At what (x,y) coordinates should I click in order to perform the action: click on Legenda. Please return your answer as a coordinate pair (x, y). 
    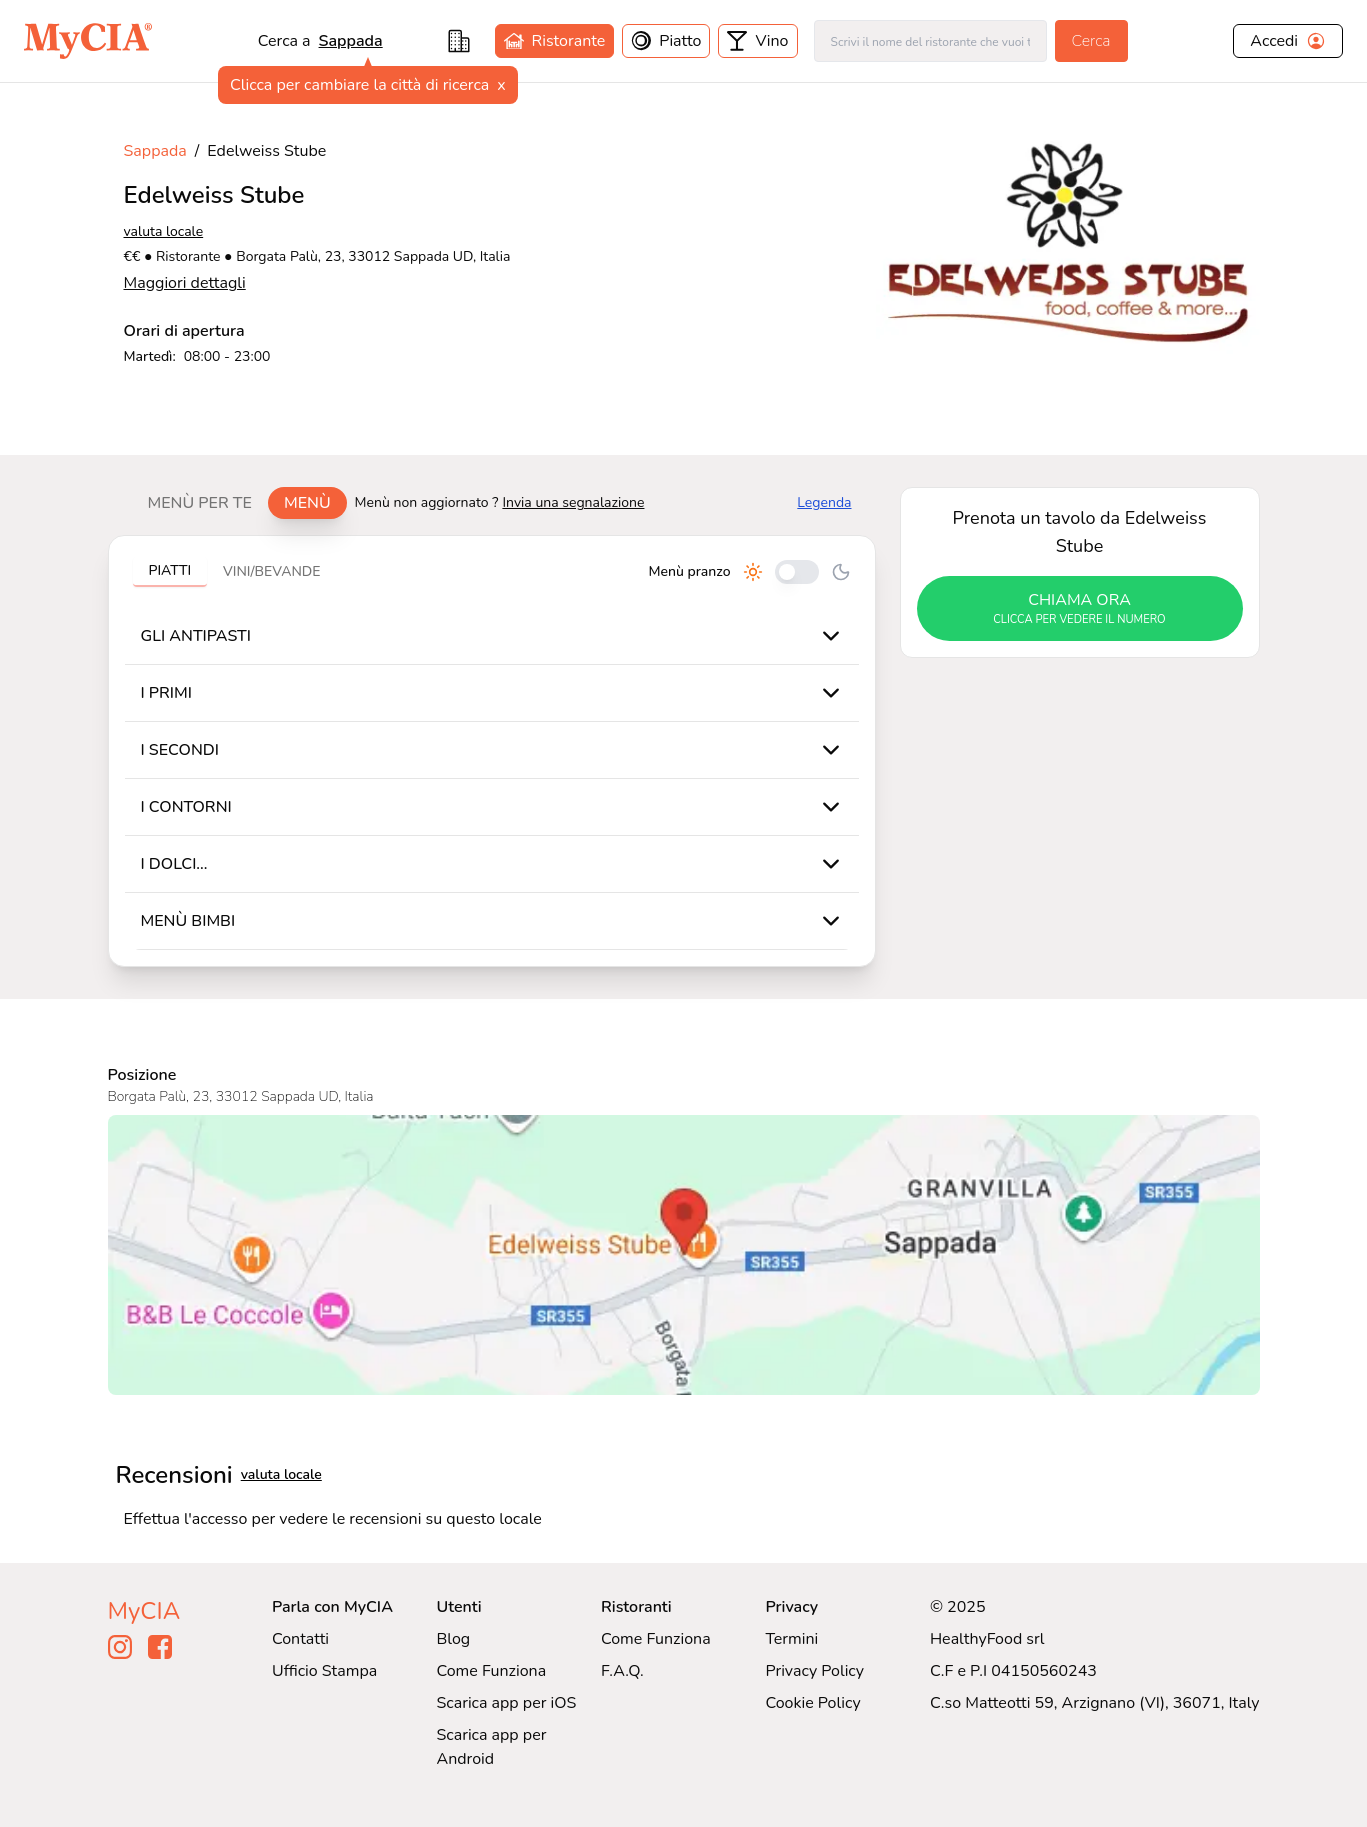
    Looking at the image, I should click on (824, 502).